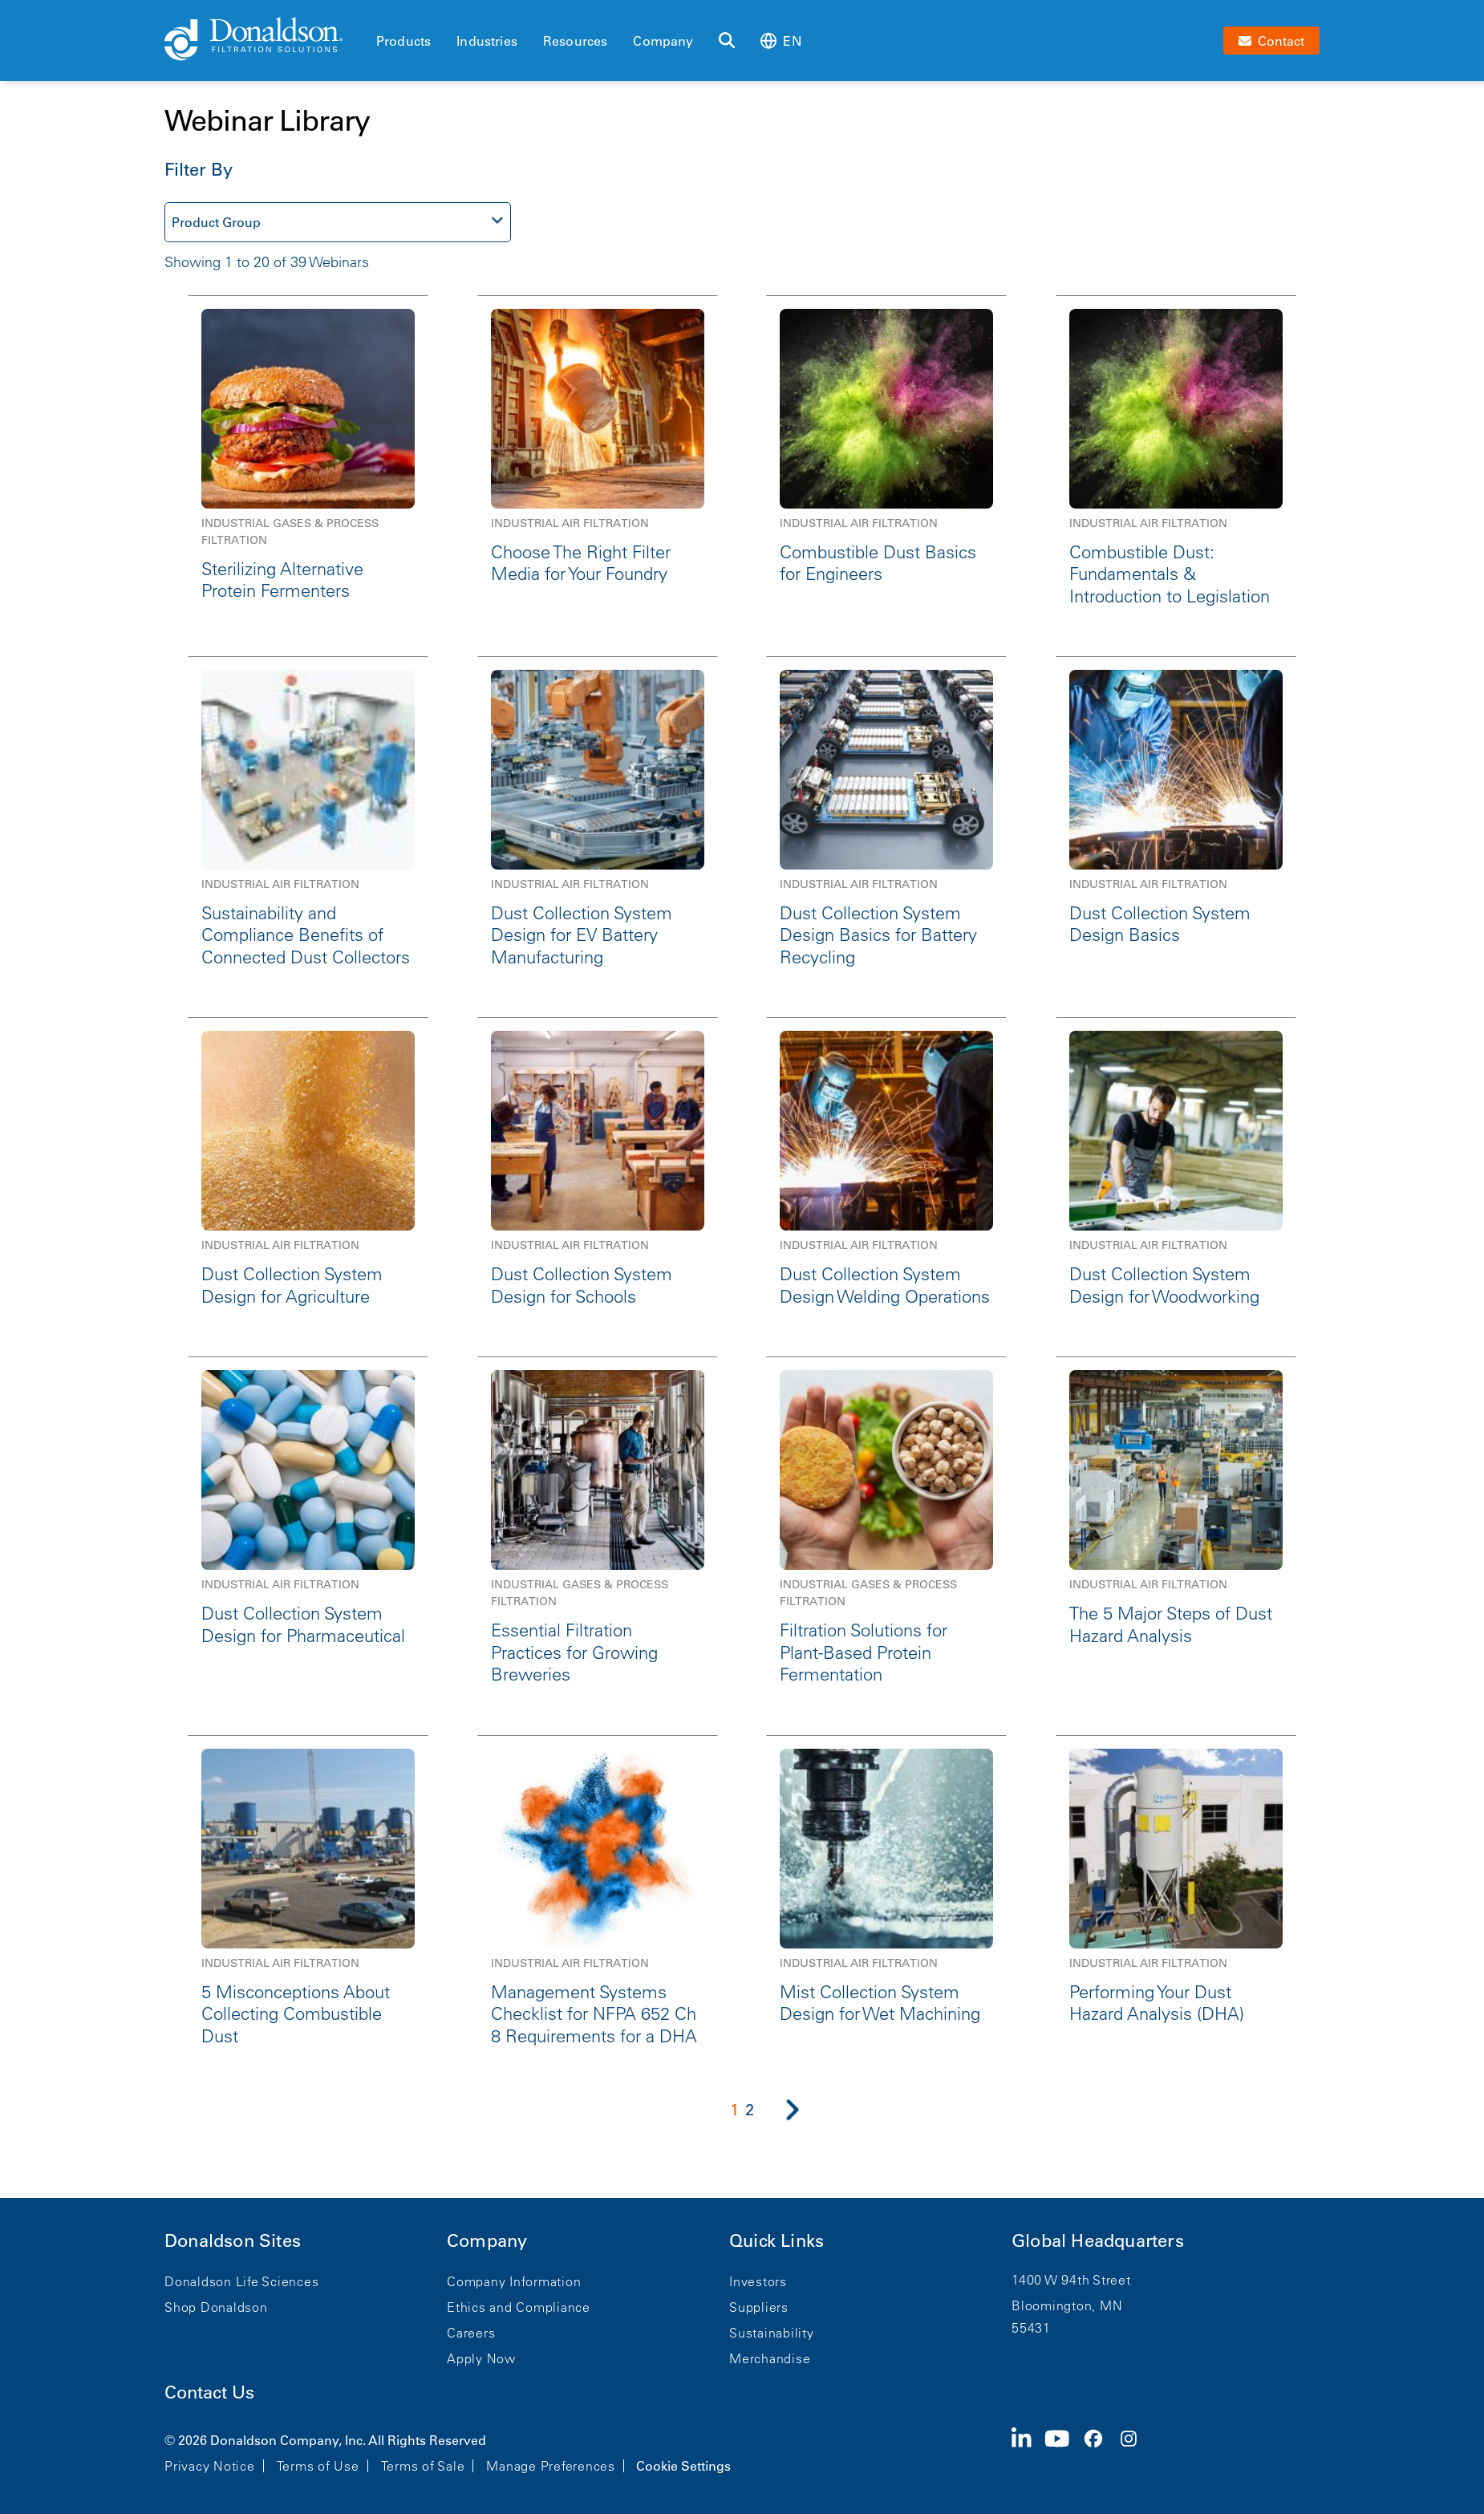  I want to click on Careers, so click(471, 2332).